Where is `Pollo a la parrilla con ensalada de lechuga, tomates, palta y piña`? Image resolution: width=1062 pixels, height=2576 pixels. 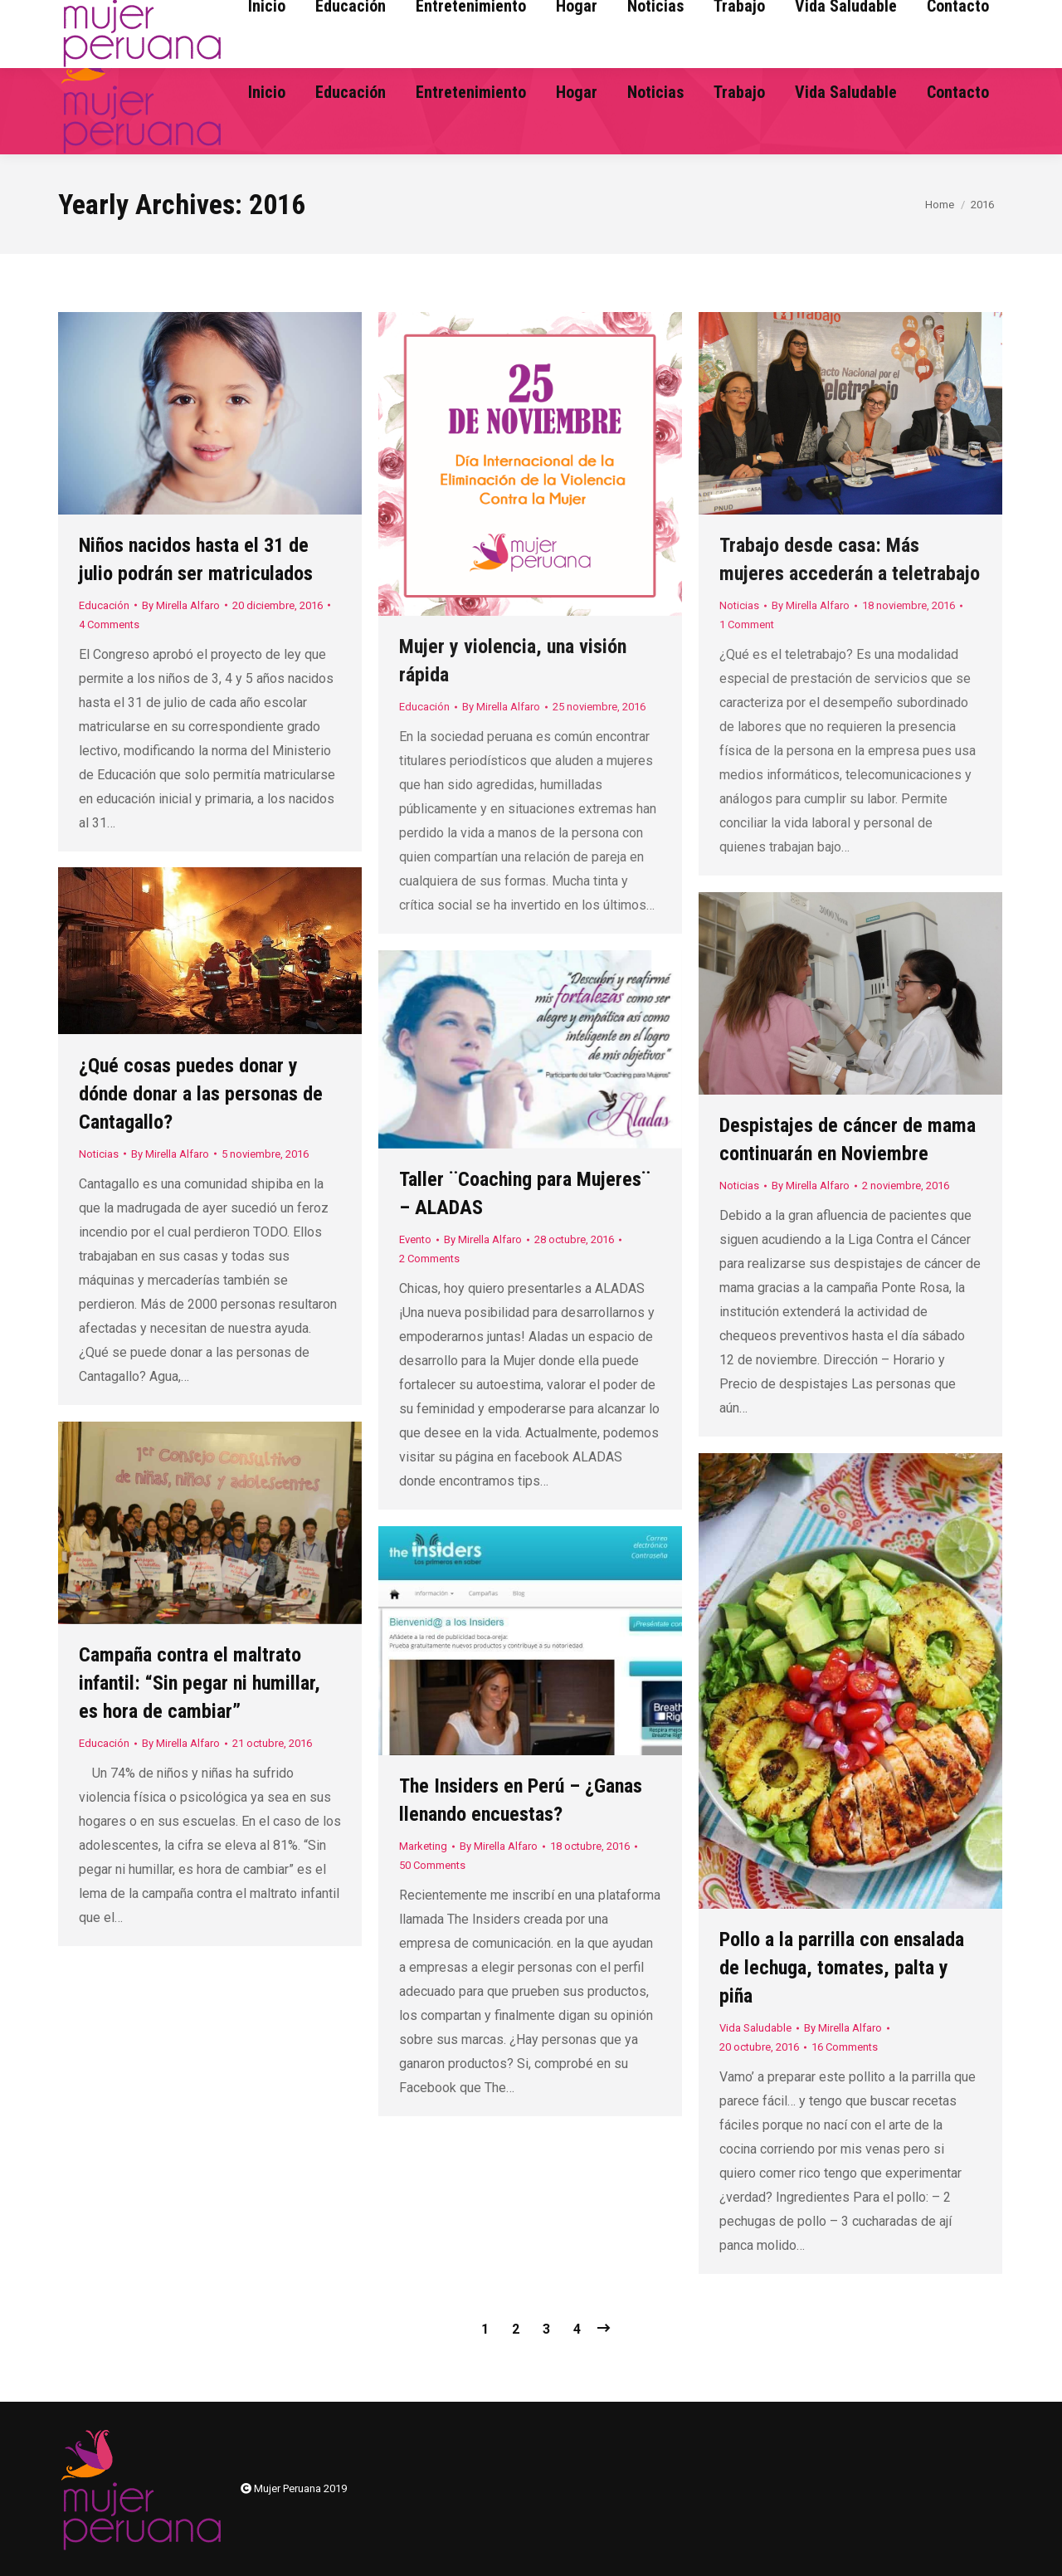
Pollo a la parrilla con ensalada de lechuga, tomates, palta y piña is located at coordinates (841, 1968).